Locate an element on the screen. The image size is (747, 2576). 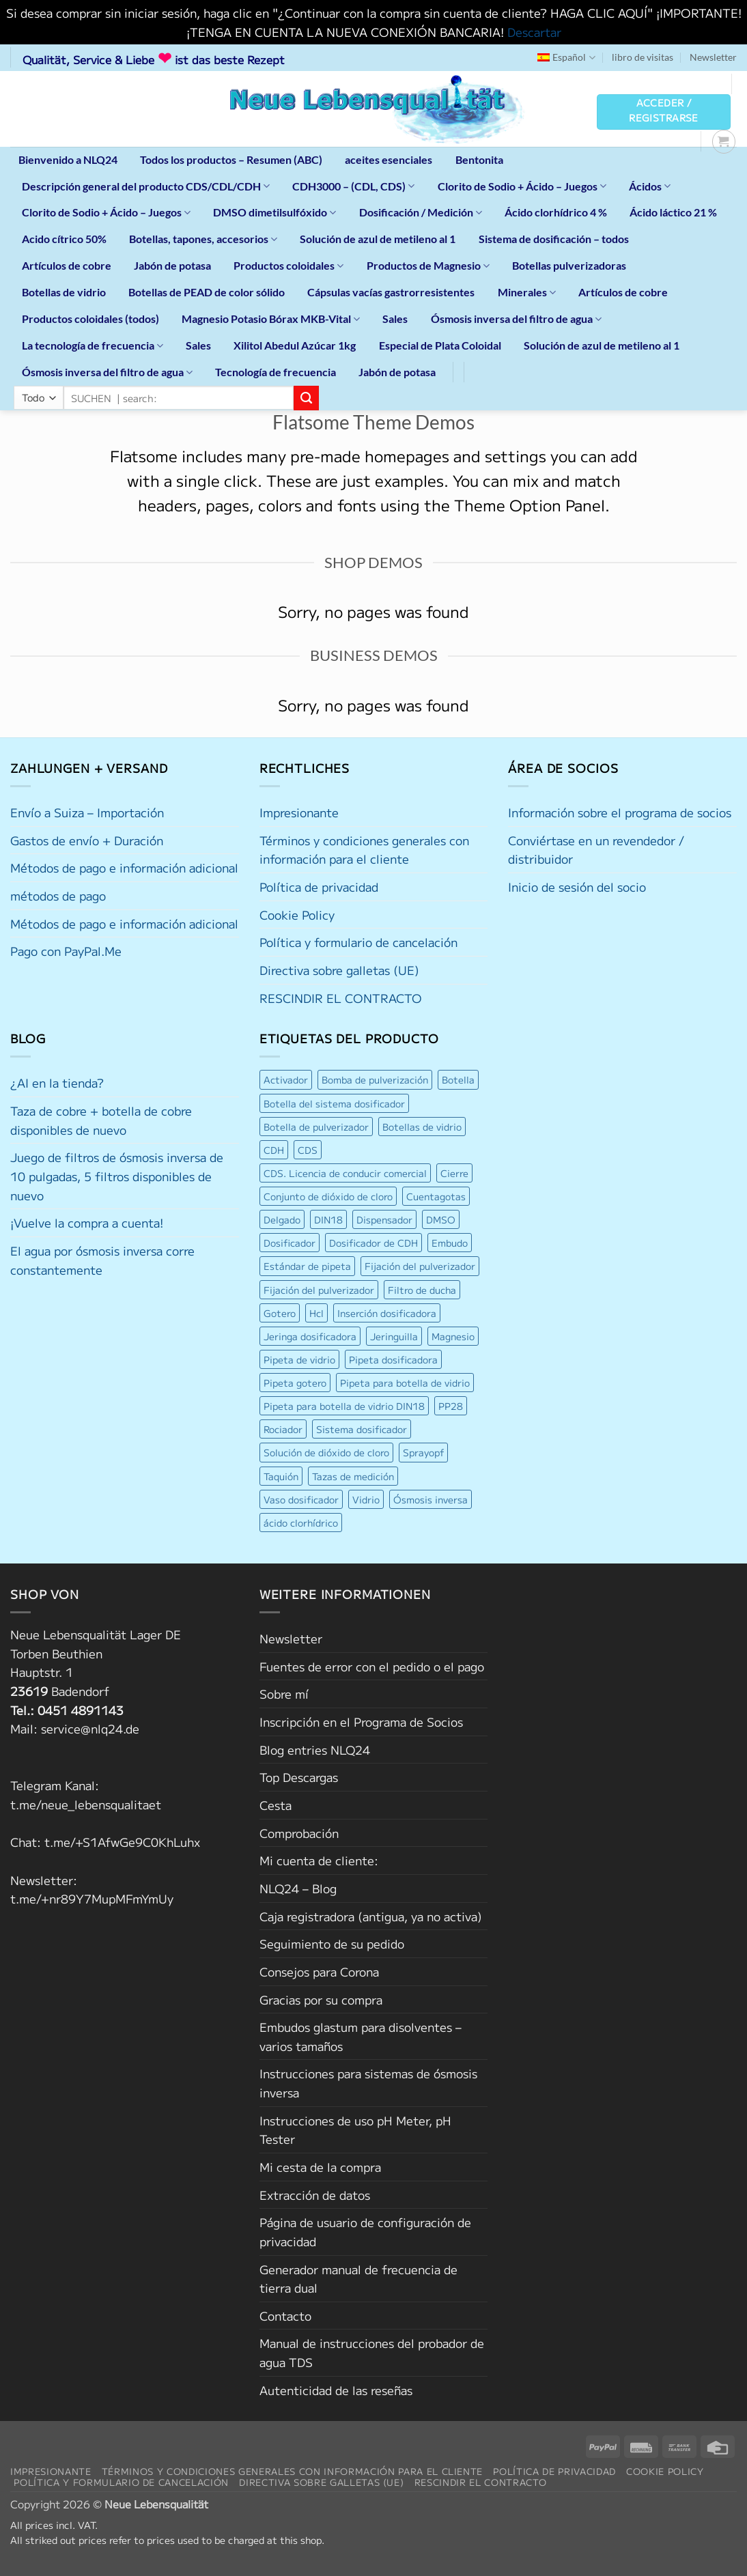
Impresionante is located at coordinates (299, 812).